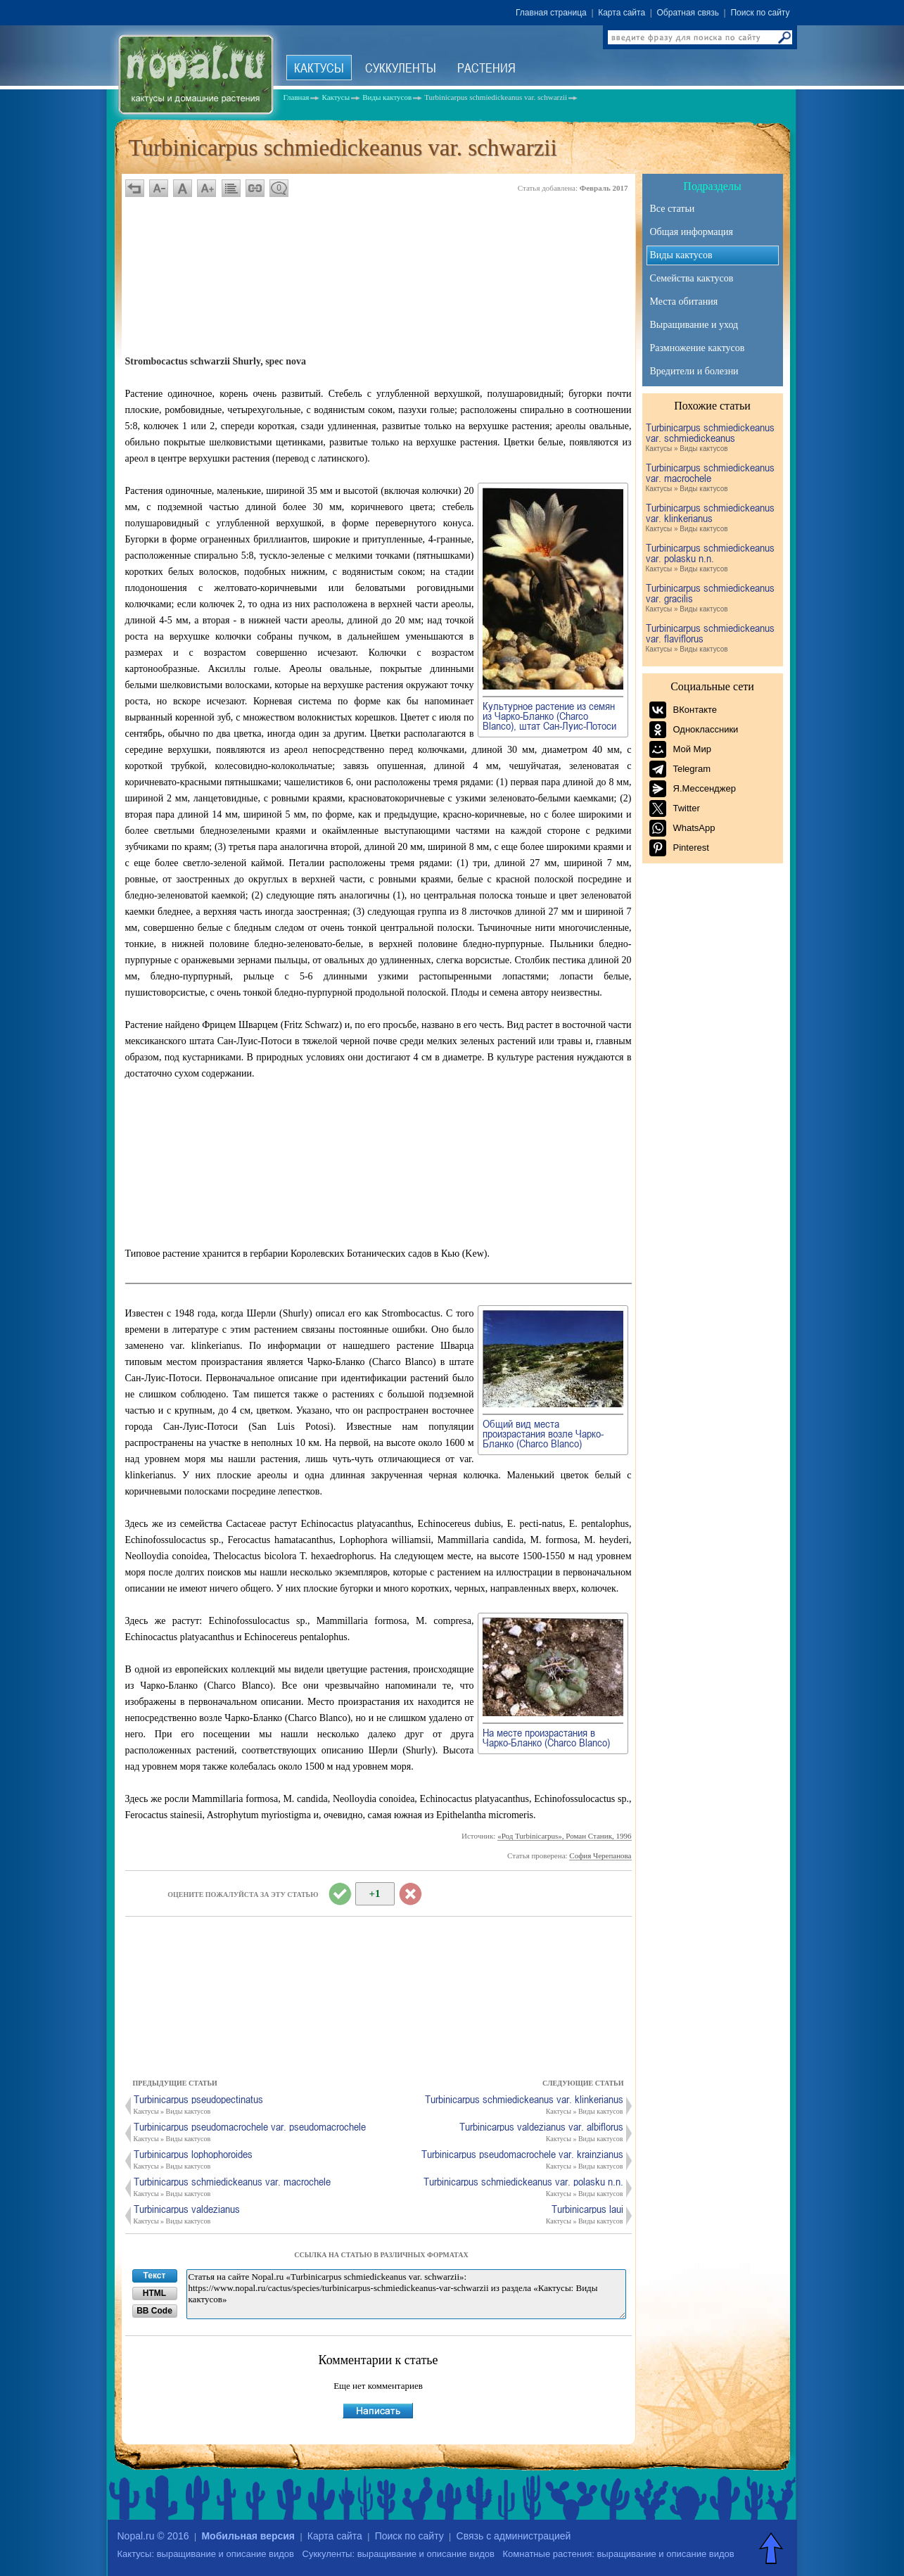  I want to click on Nopal.ru © 2016, so click(153, 2536).